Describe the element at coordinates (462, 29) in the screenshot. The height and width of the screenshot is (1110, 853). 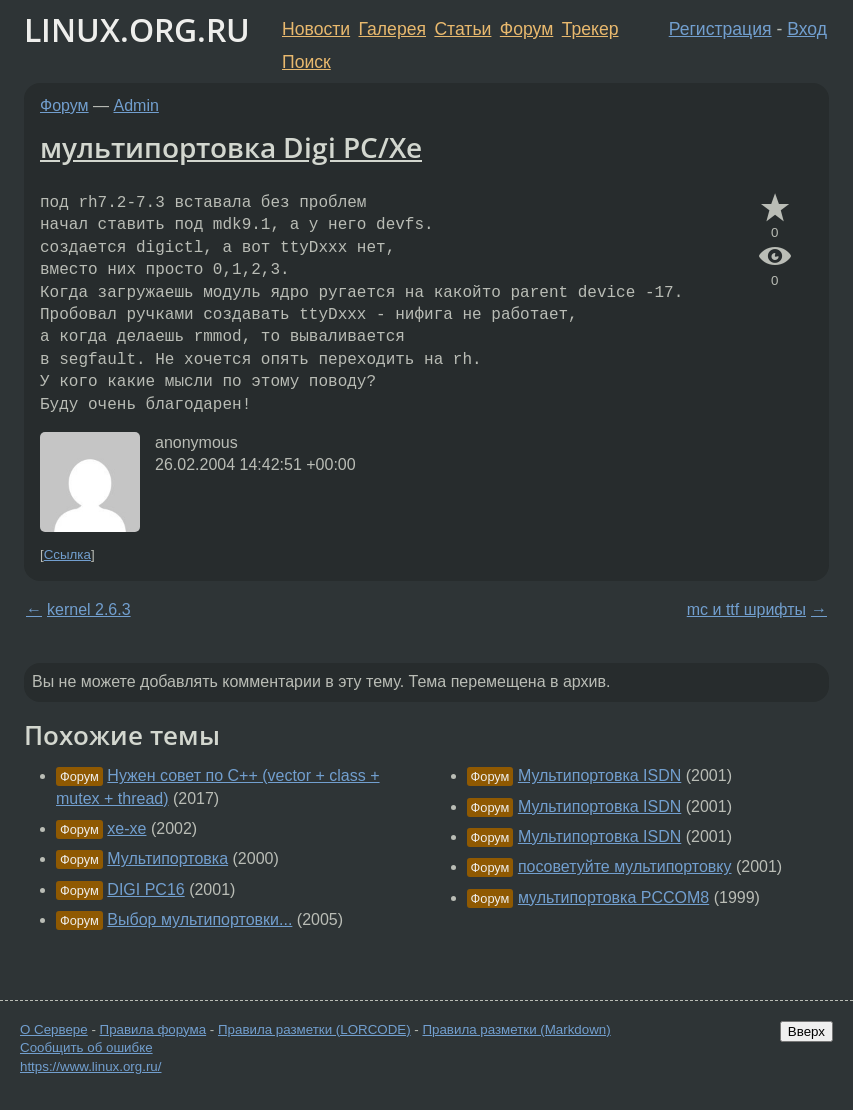
I see `Статьи` at that location.